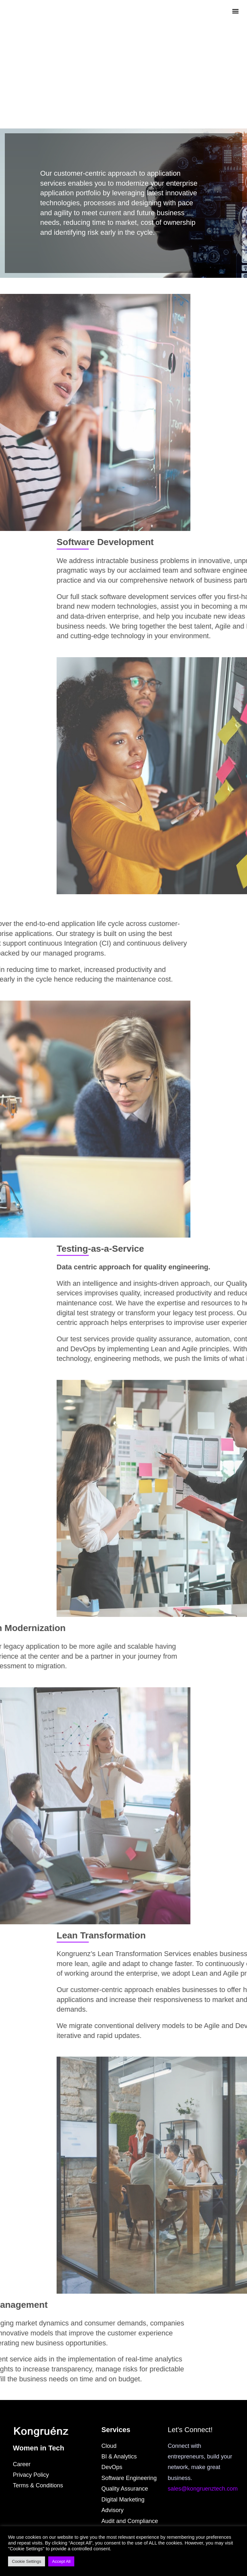  I want to click on Cookie Settings [button], so click(26, 2561).